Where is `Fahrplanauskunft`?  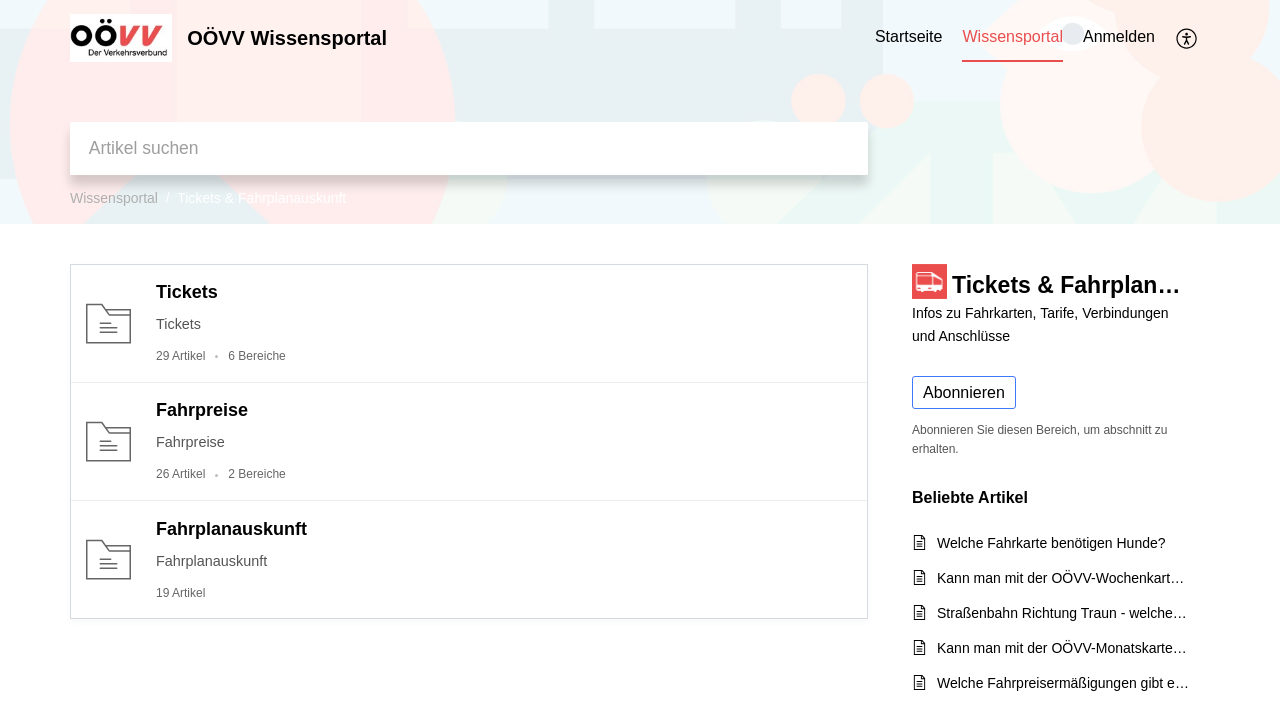 Fahrplanauskunft is located at coordinates (231, 529).